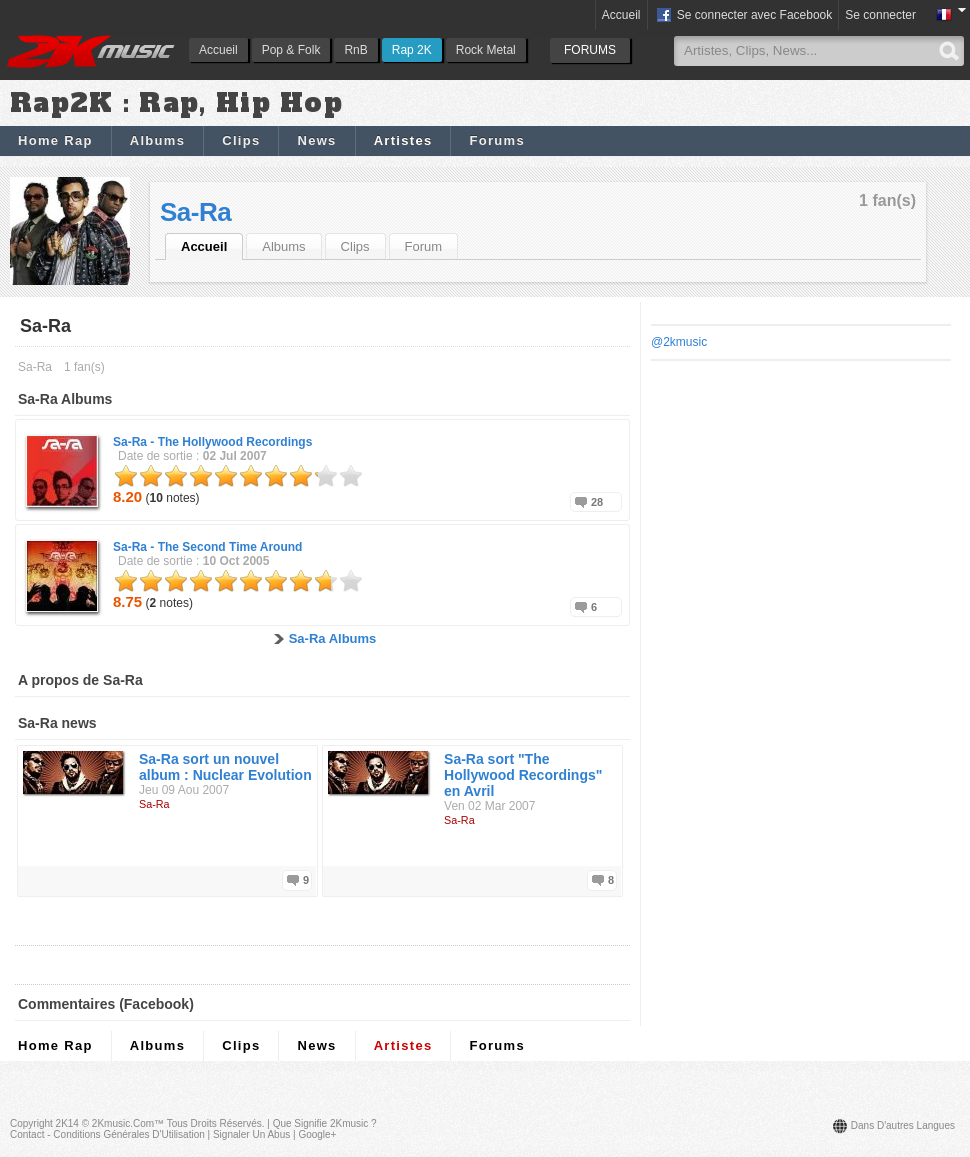  Describe the element at coordinates (317, 1134) in the screenshot. I see `Google+` at that location.